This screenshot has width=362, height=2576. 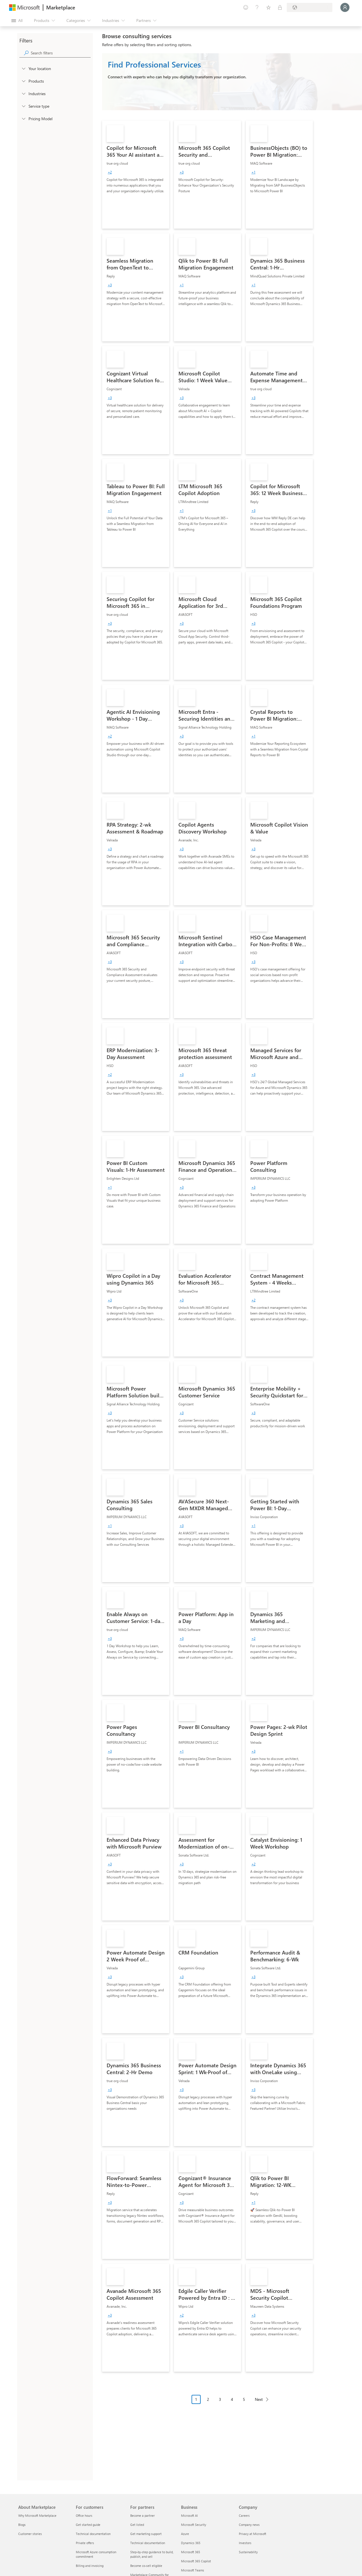 What do you see at coordinates (22, 2524) in the screenshot?
I see `Blogs [Blogs About Marketplace]` at bounding box center [22, 2524].